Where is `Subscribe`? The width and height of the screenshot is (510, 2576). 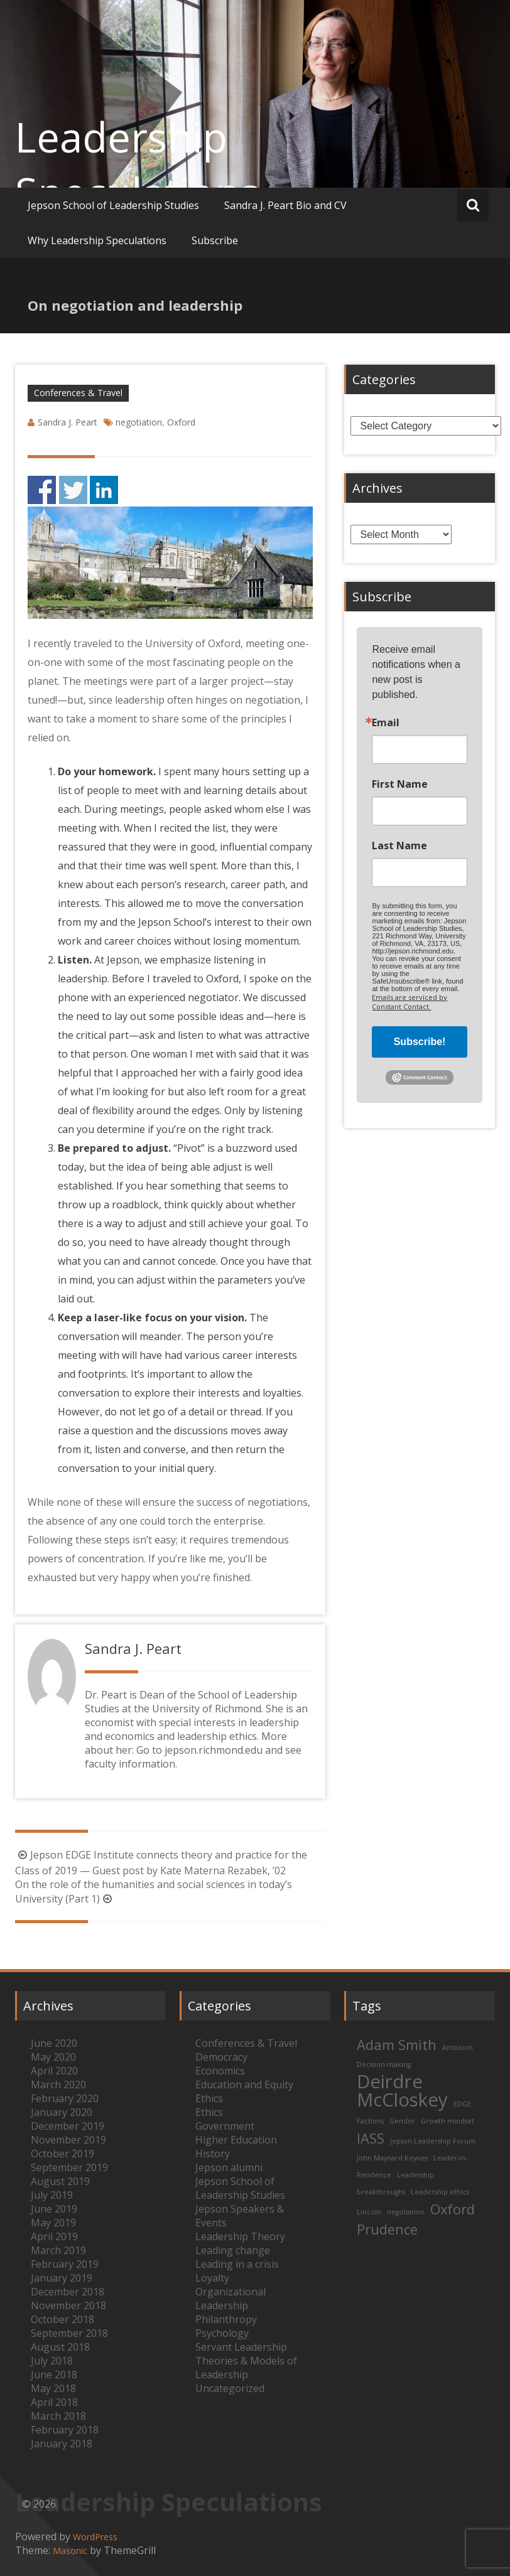 Subscribe is located at coordinates (215, 240).